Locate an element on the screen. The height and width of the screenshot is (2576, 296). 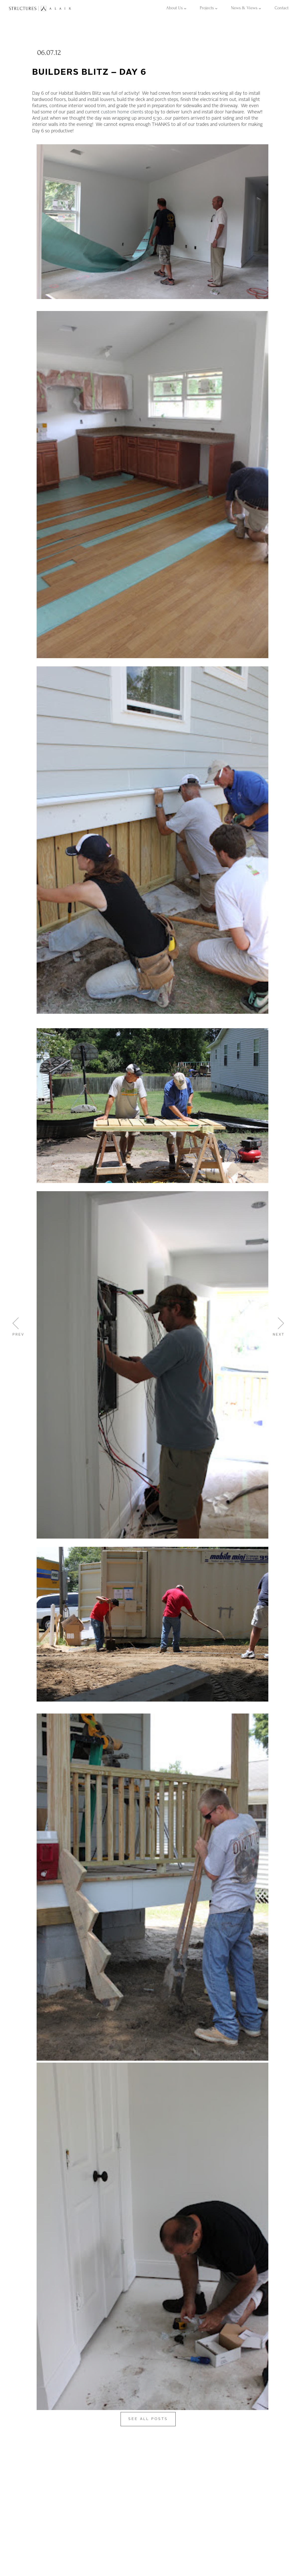
custom home clients is located at coordinates (122, 112).